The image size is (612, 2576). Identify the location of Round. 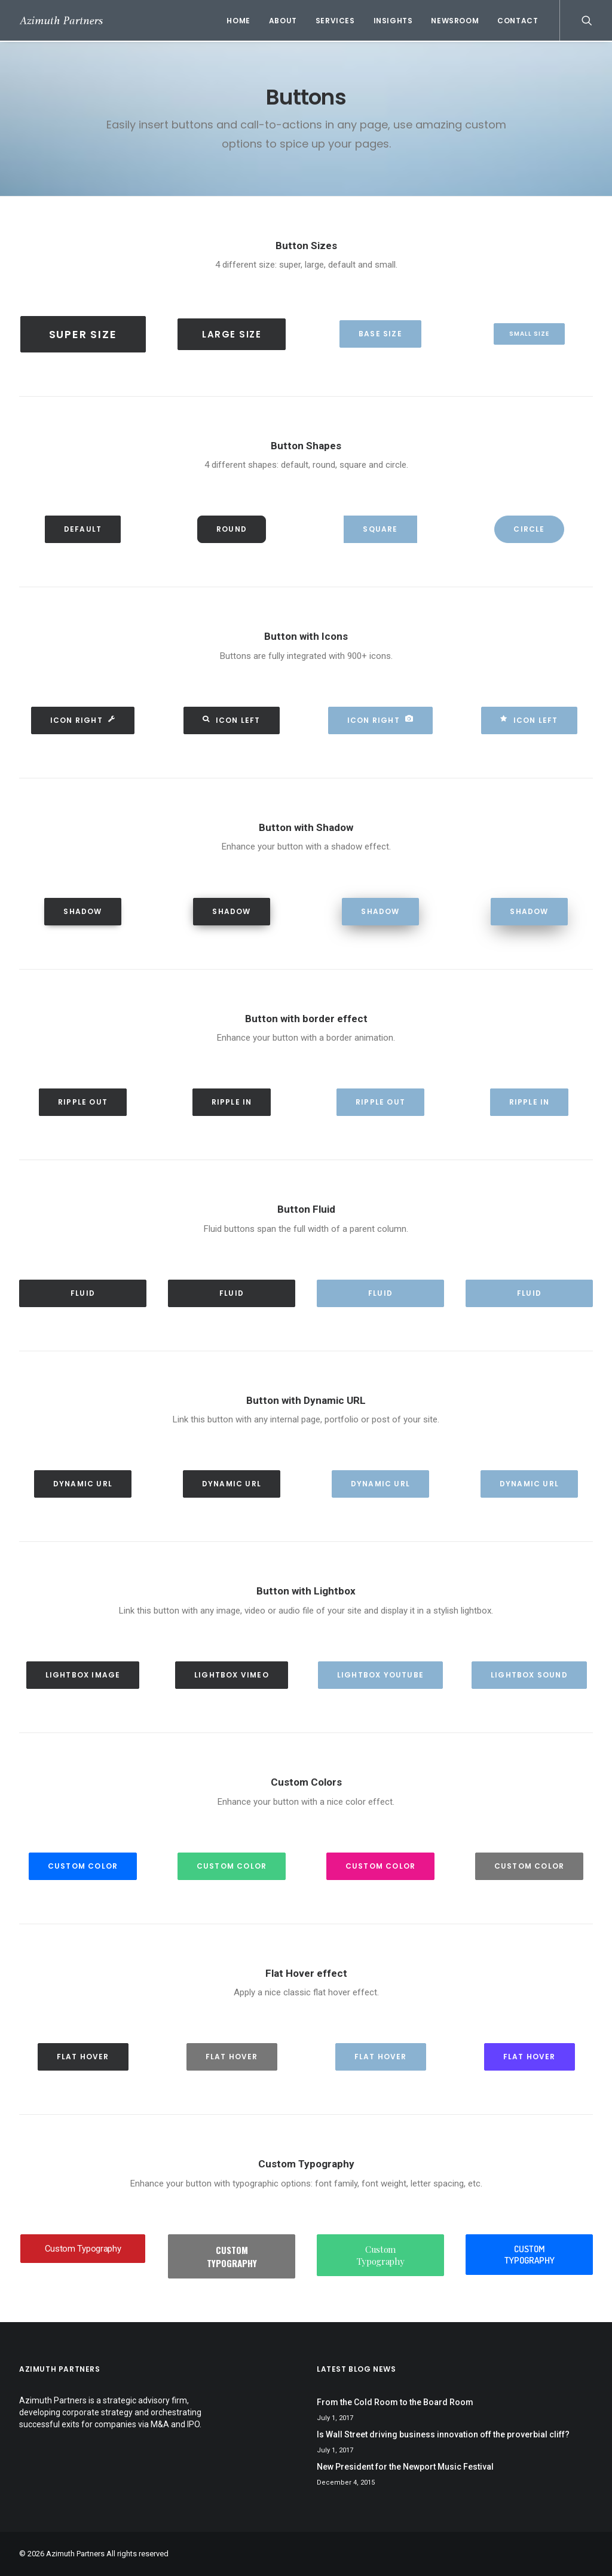
(231, 529).